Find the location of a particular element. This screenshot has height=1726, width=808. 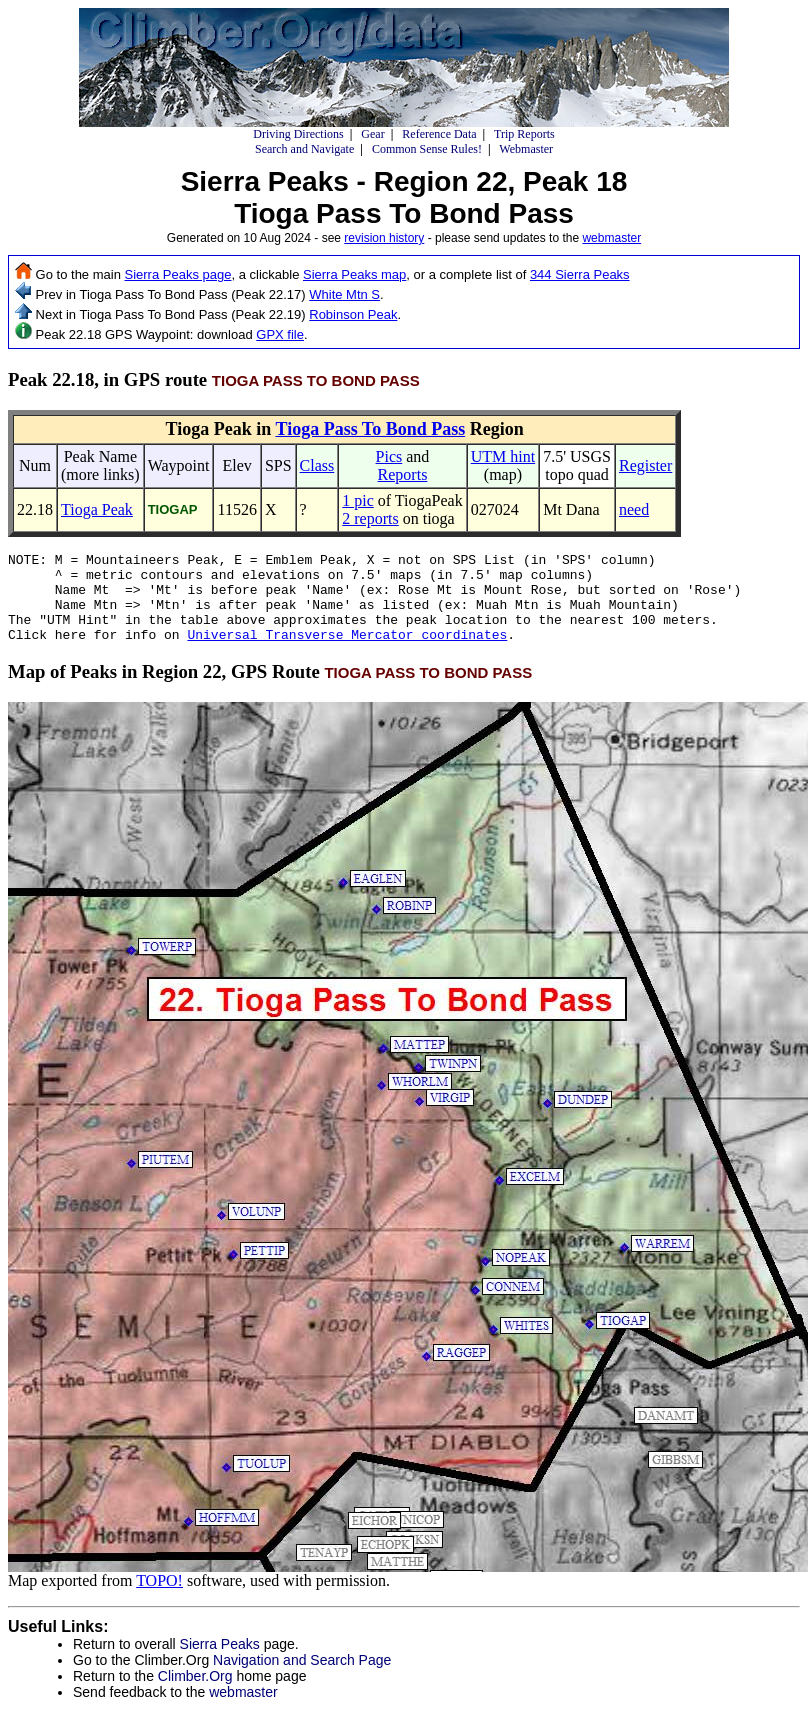

1 pic is located at coordinates (358, 500).